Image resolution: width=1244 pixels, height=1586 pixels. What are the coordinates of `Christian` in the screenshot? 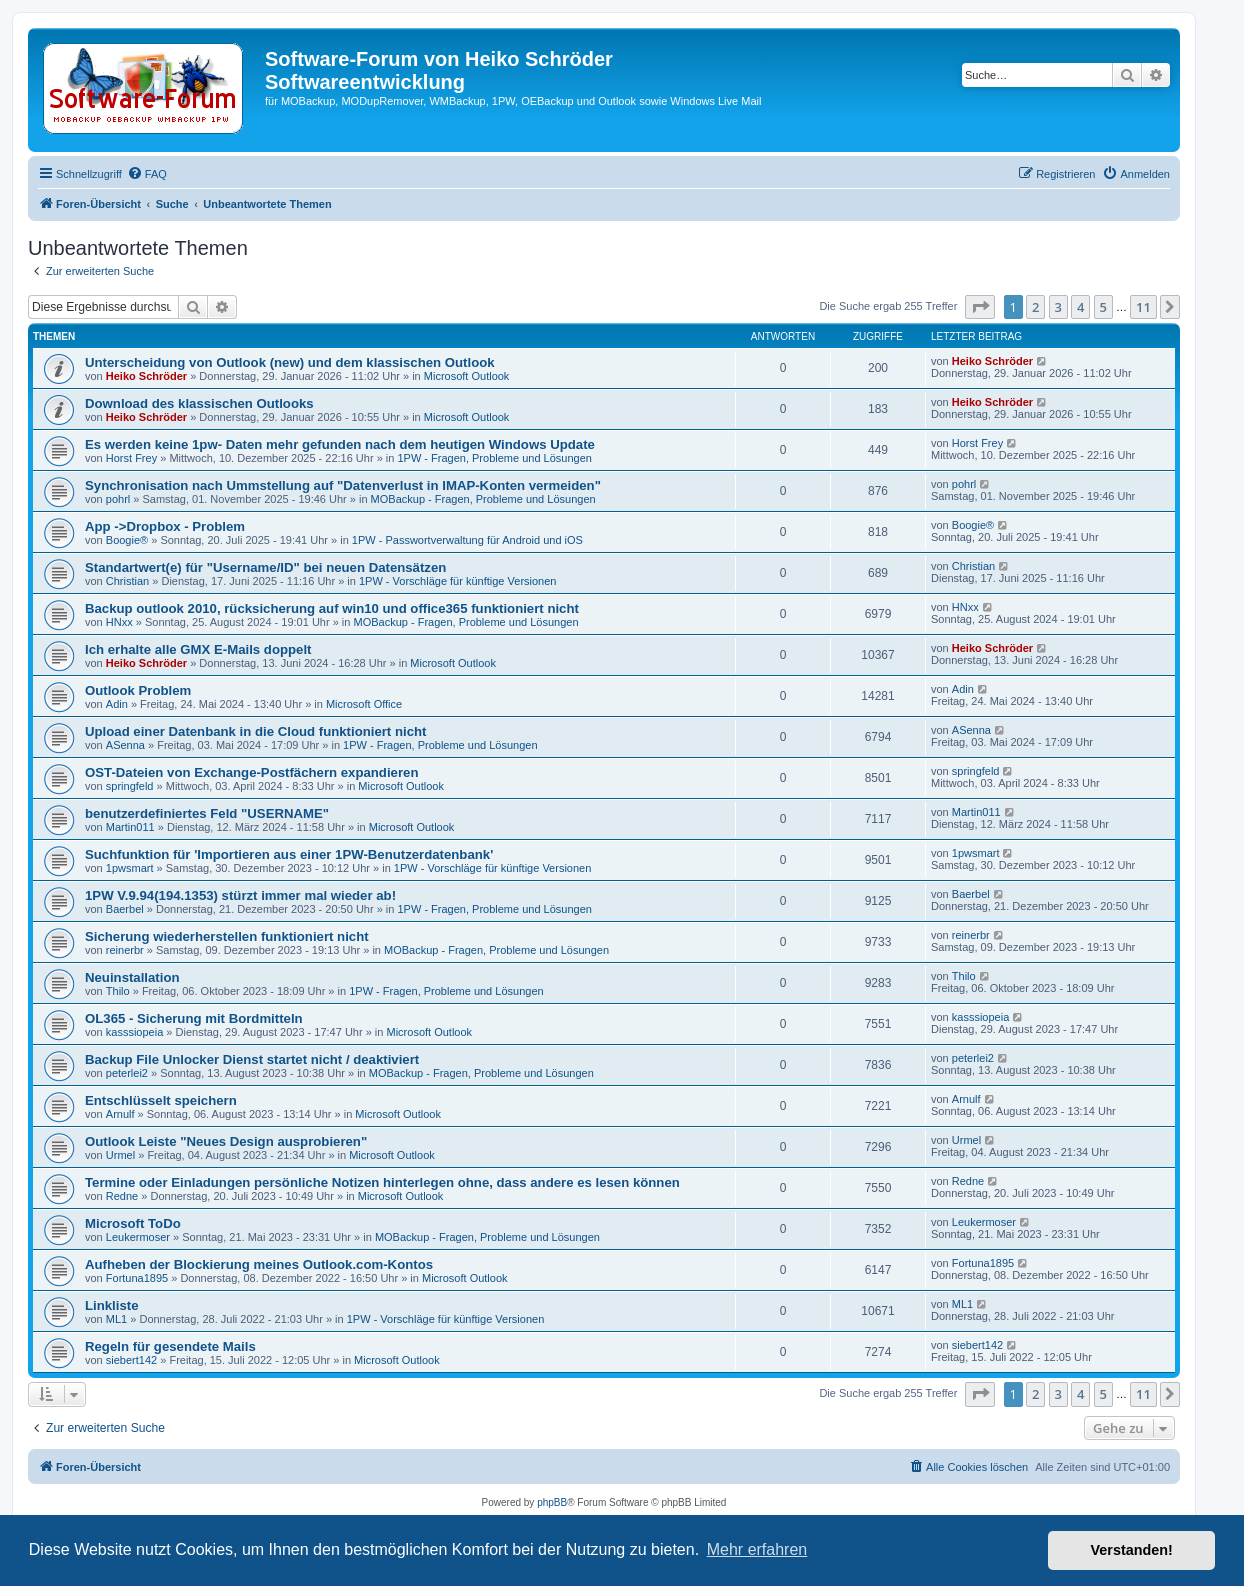 It's located at (127, 581).